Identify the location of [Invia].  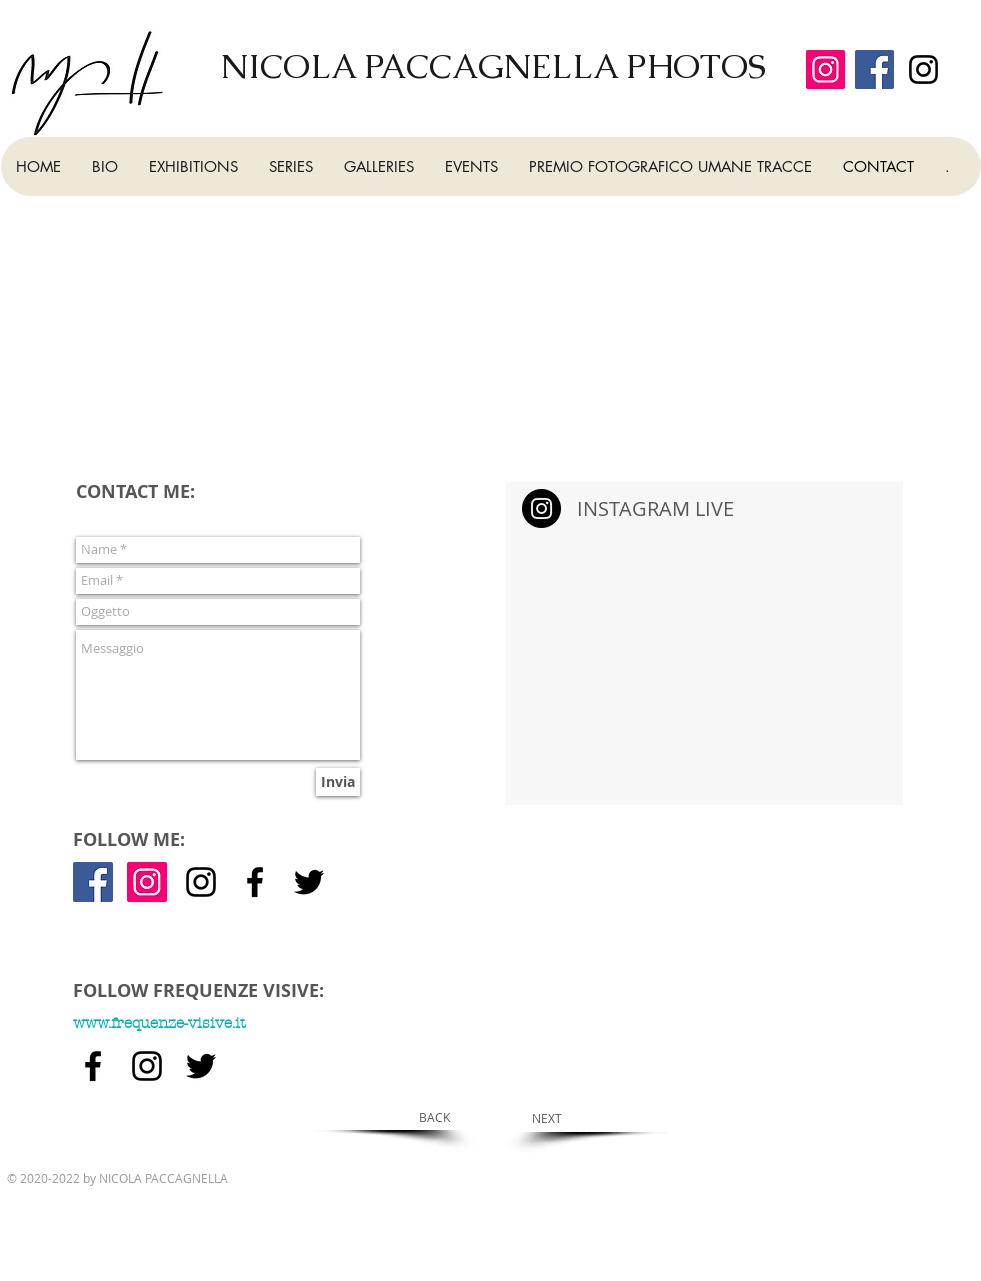
(338, 782).